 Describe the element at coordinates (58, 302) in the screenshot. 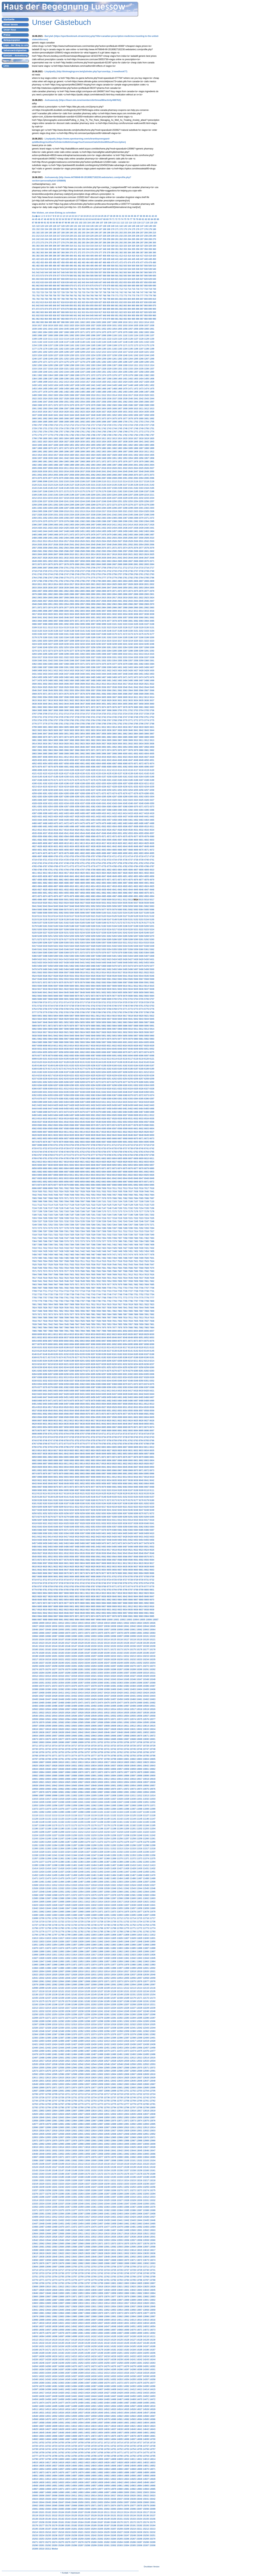

I see `817` at that location.